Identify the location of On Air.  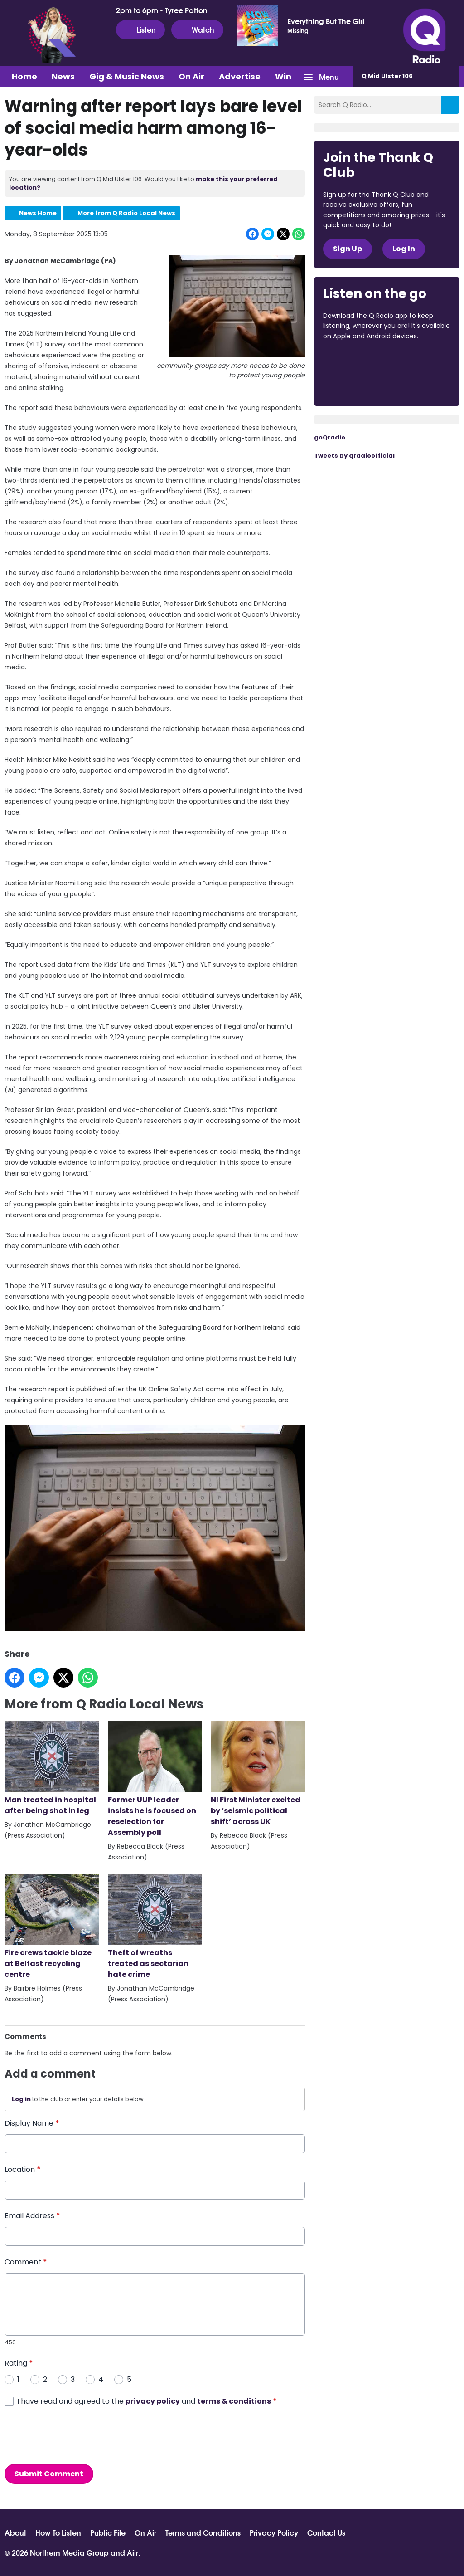
(191, 76).